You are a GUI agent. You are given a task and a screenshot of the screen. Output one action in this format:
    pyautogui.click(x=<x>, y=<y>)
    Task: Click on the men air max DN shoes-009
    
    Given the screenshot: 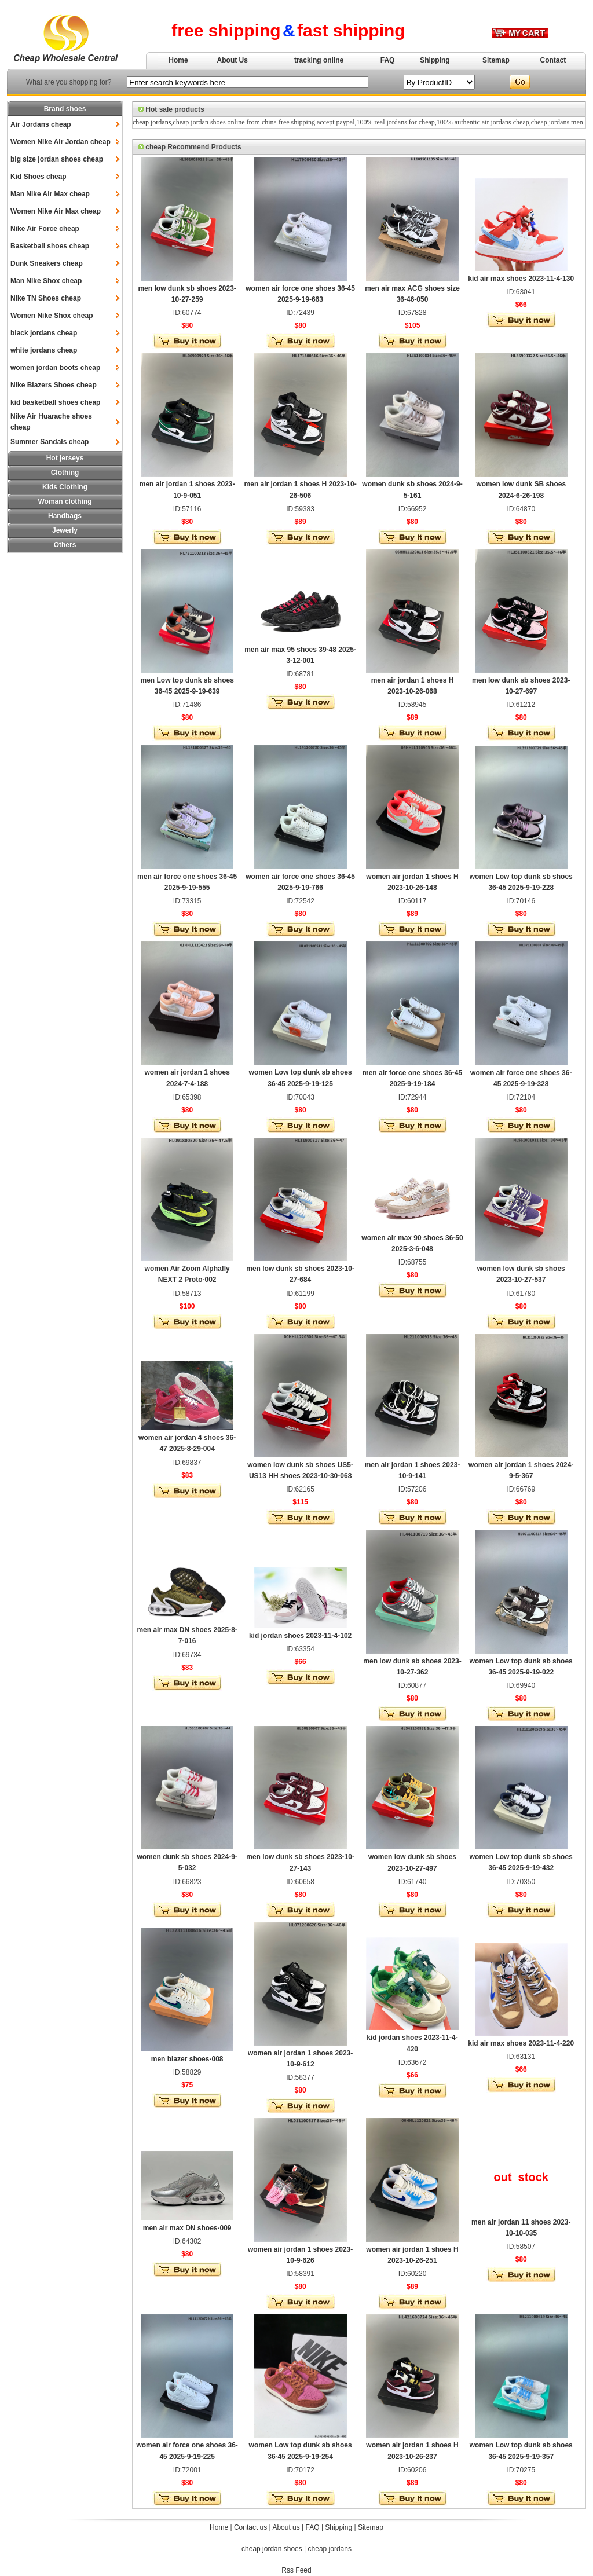 What is the action you would take?
    pyautogui.click(x=187, y=2228)
    